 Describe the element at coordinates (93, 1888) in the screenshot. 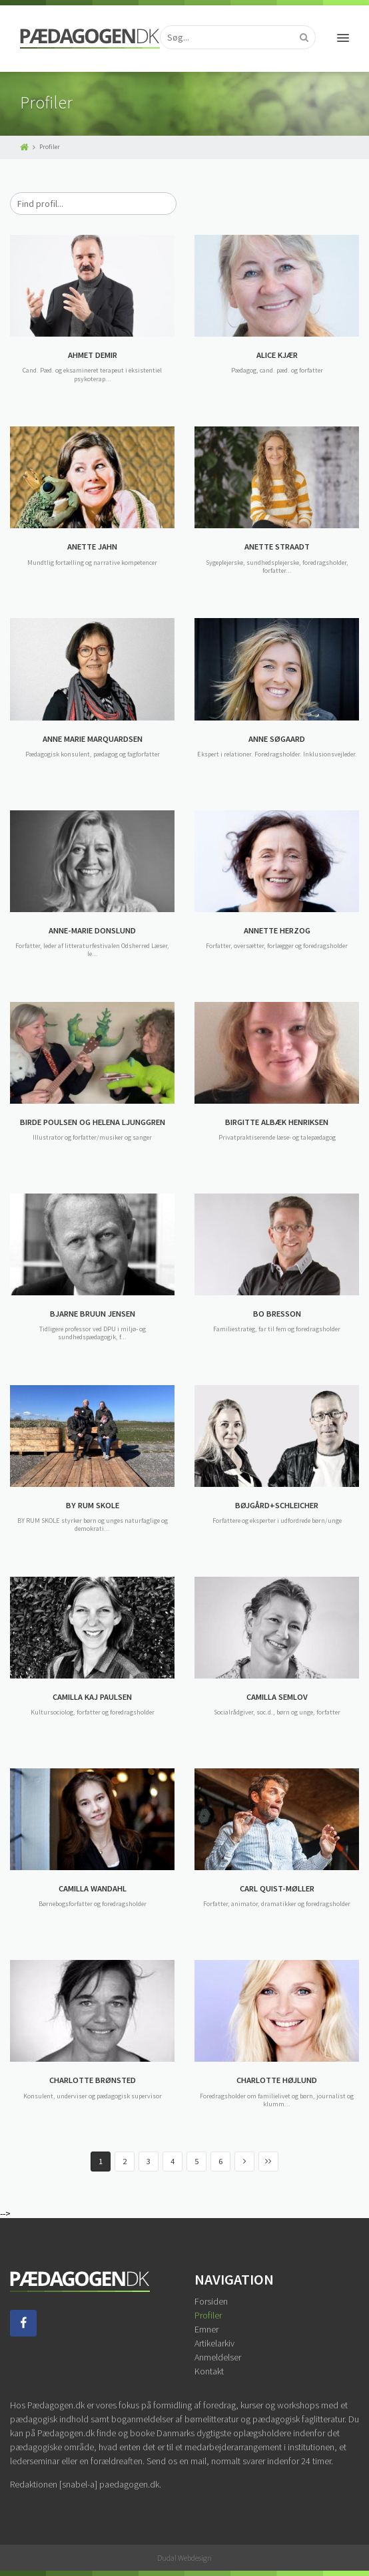

I see `CAMILLA WANDAHL` at that location.